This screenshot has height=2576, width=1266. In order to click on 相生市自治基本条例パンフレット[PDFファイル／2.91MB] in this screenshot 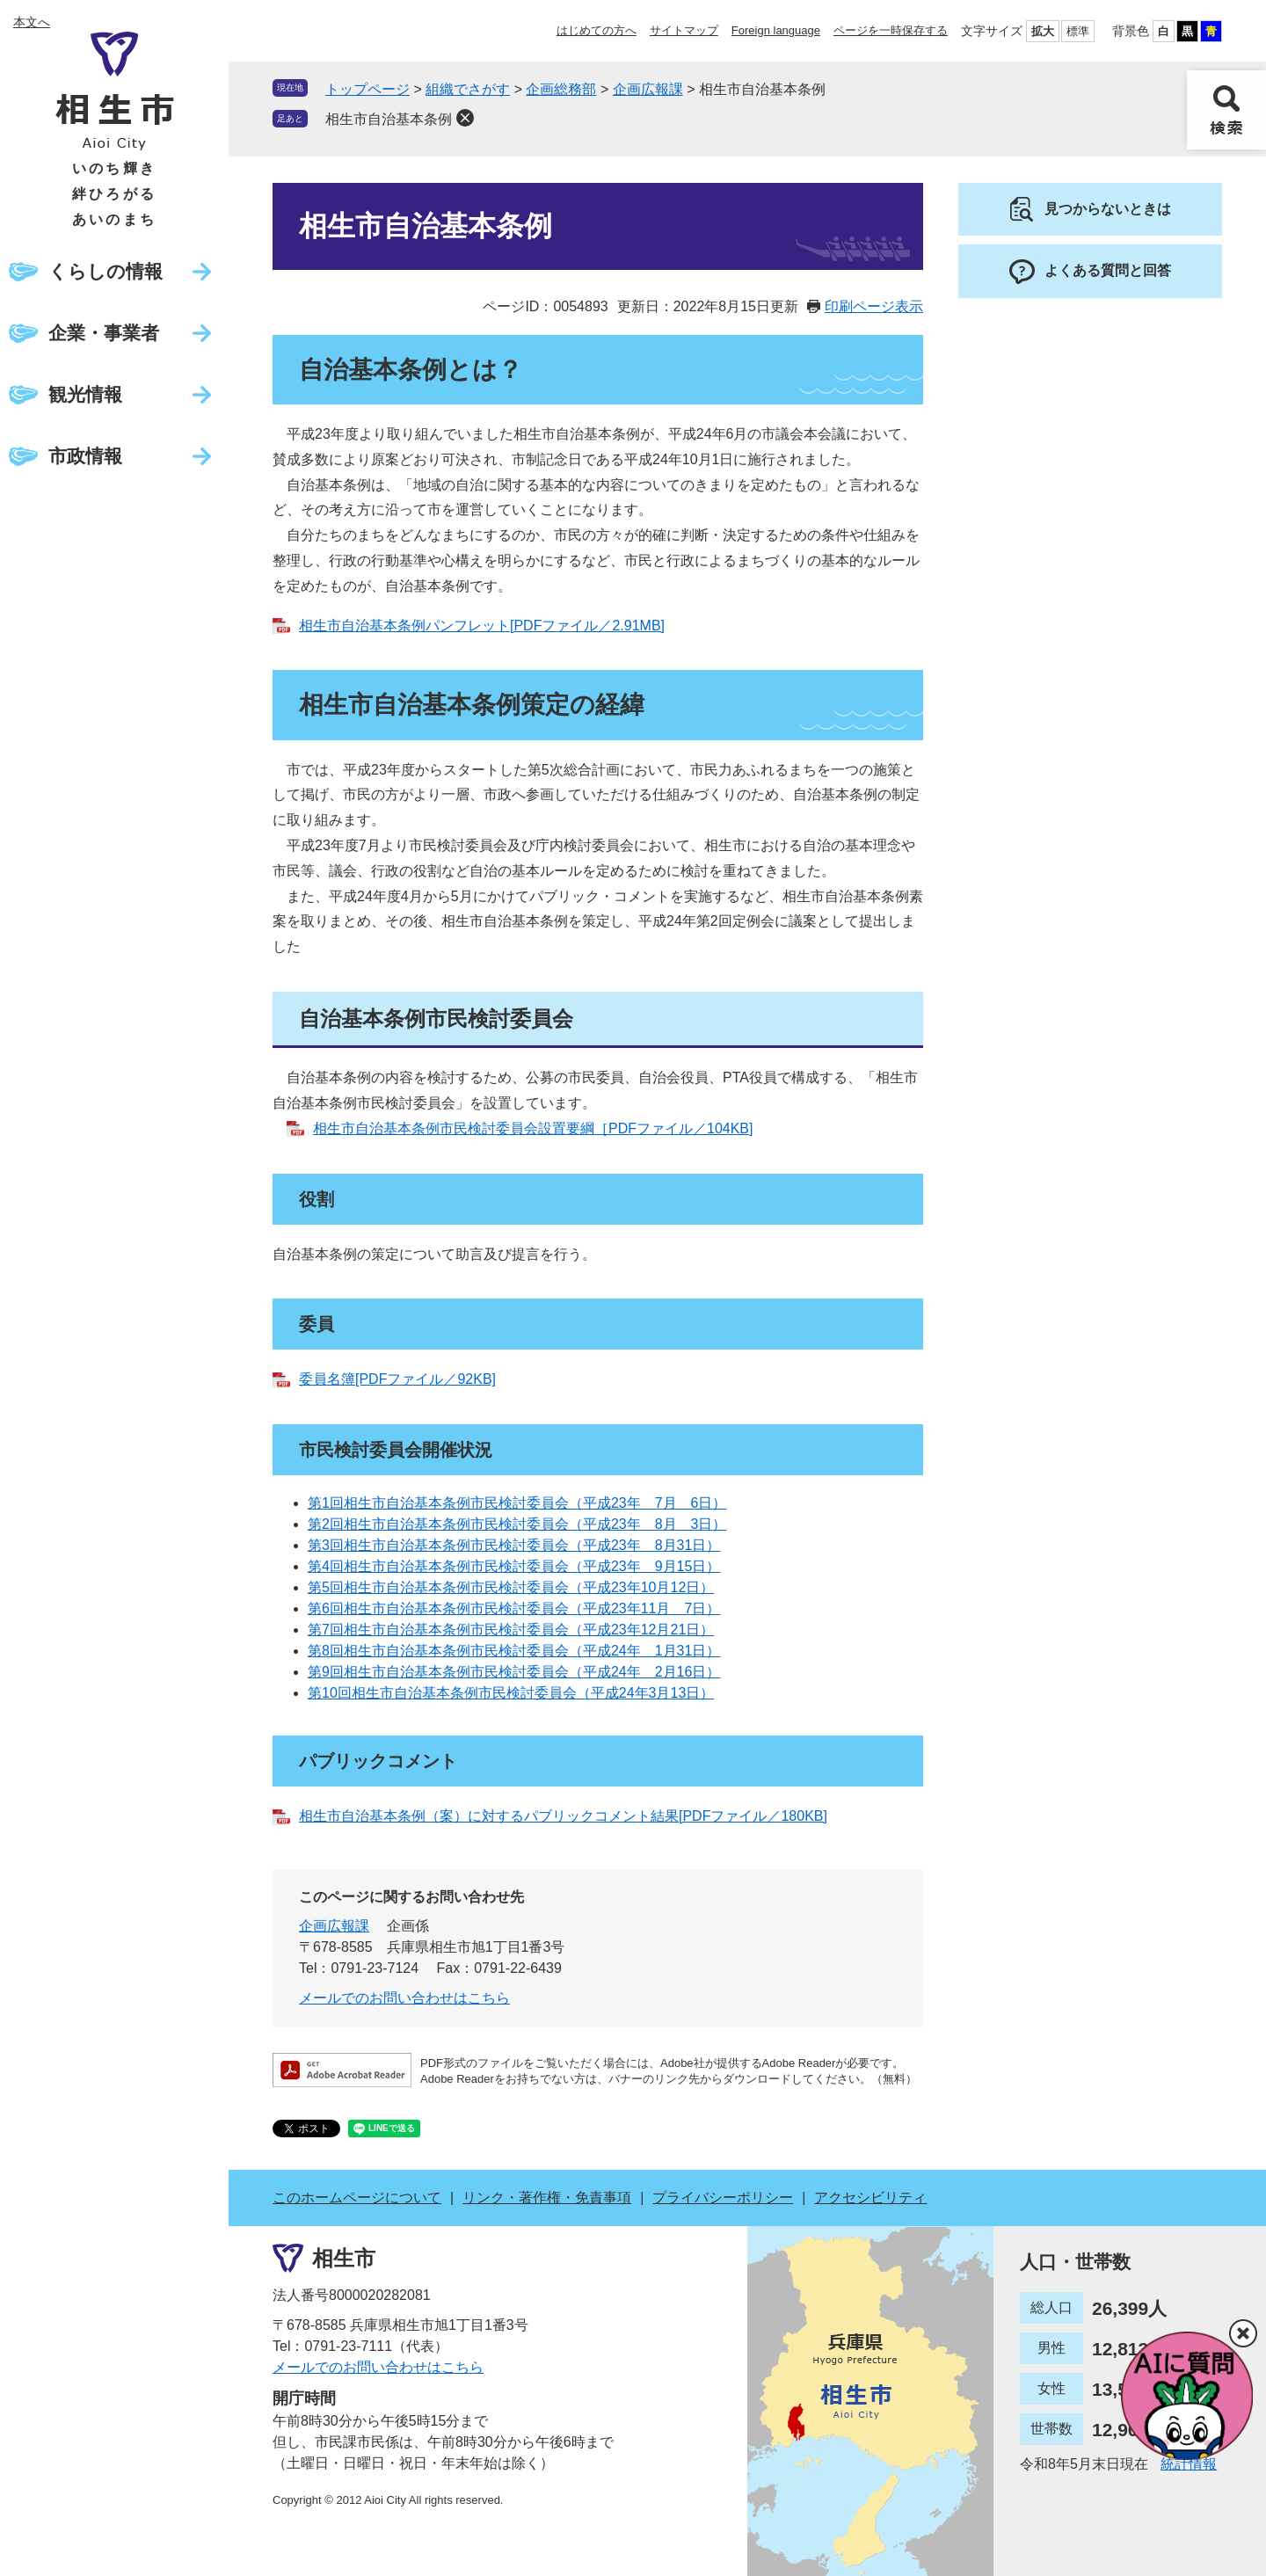, I will do `click(482, 625)`.